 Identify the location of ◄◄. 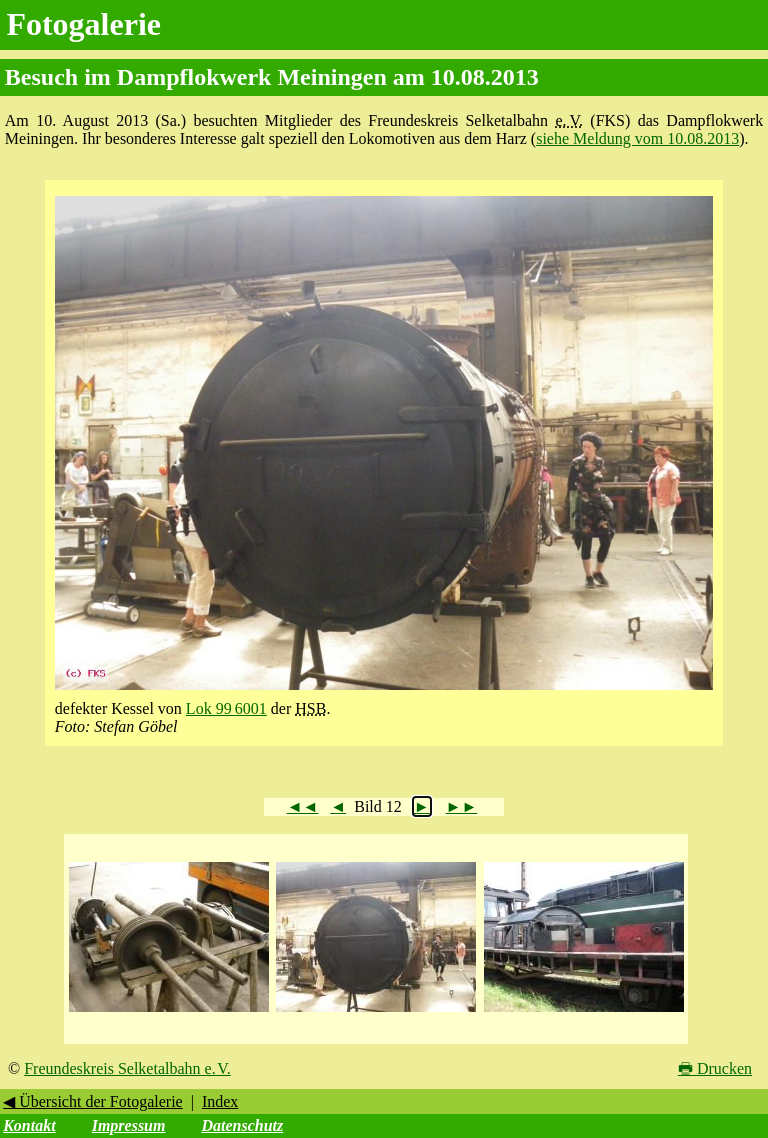
(303, 806).